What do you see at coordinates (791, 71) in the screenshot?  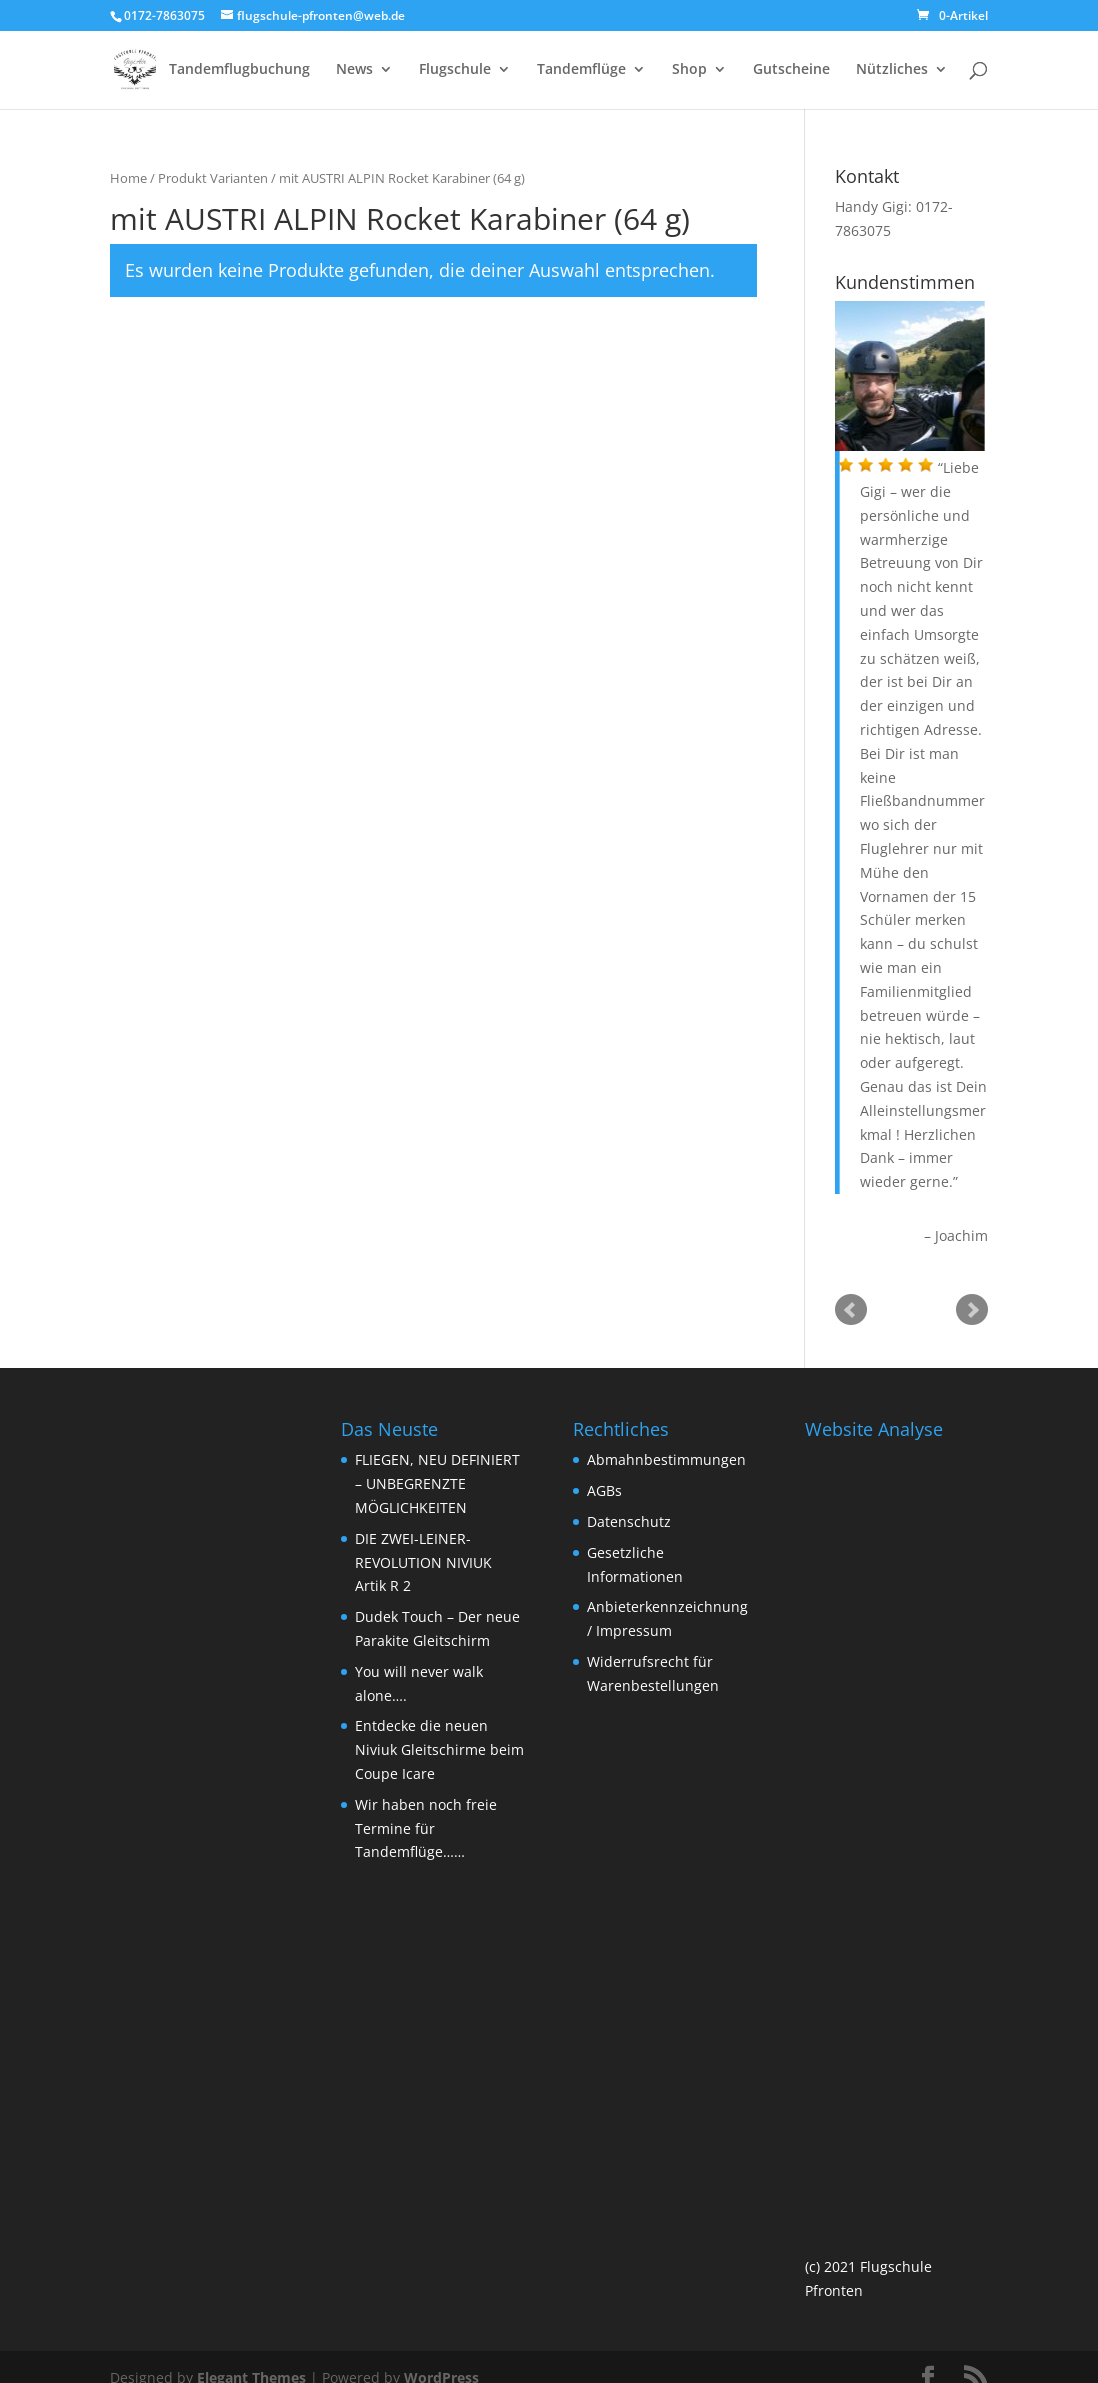 I see `Gutscheine` at bounding box center [791, 71].